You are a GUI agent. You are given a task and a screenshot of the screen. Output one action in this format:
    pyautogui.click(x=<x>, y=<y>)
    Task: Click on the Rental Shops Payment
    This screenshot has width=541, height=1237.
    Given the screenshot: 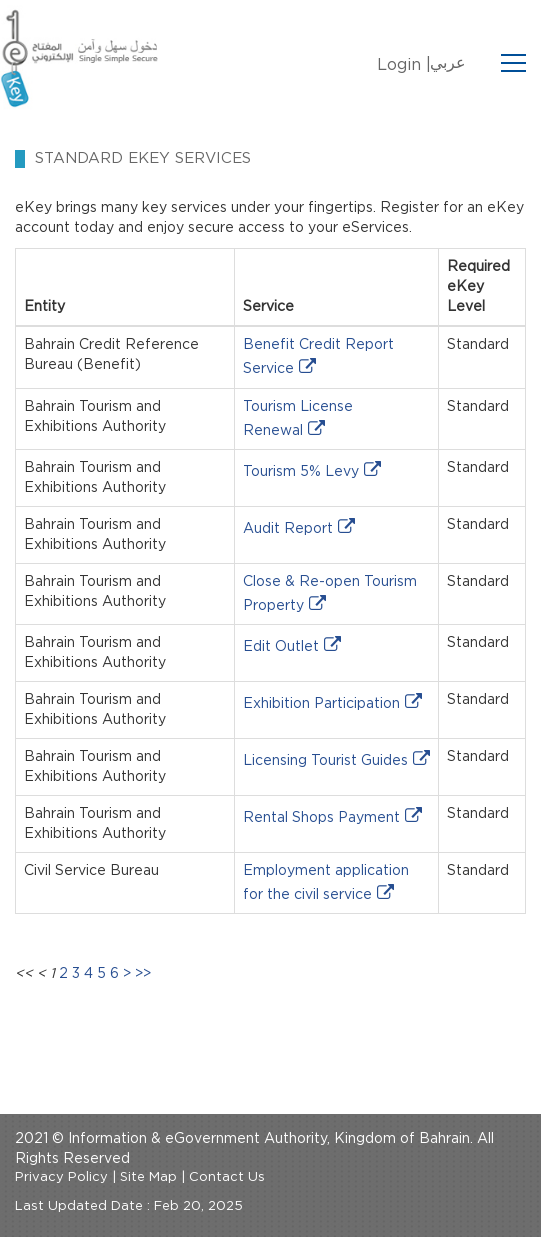 What is the action you would take?
    pyautogui.click(x=321, y=818)
    